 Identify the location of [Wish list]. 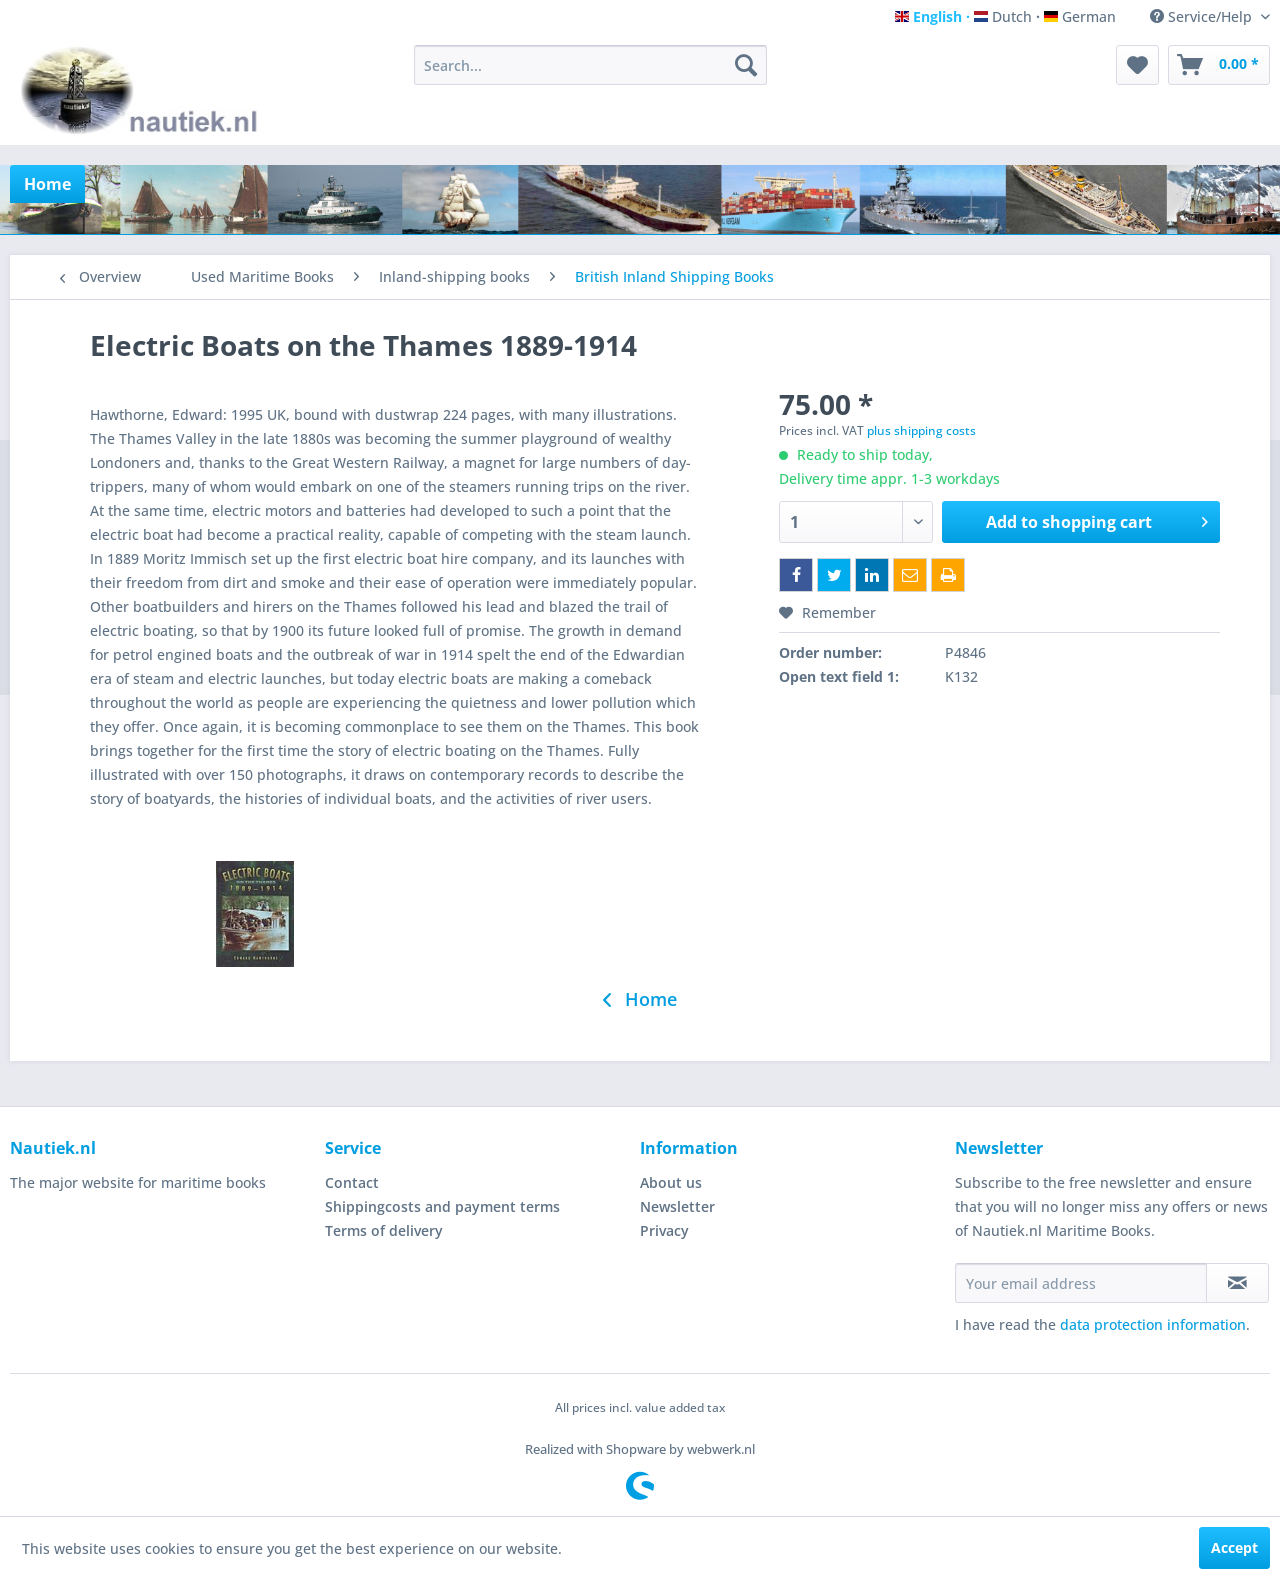
(1137, 65).